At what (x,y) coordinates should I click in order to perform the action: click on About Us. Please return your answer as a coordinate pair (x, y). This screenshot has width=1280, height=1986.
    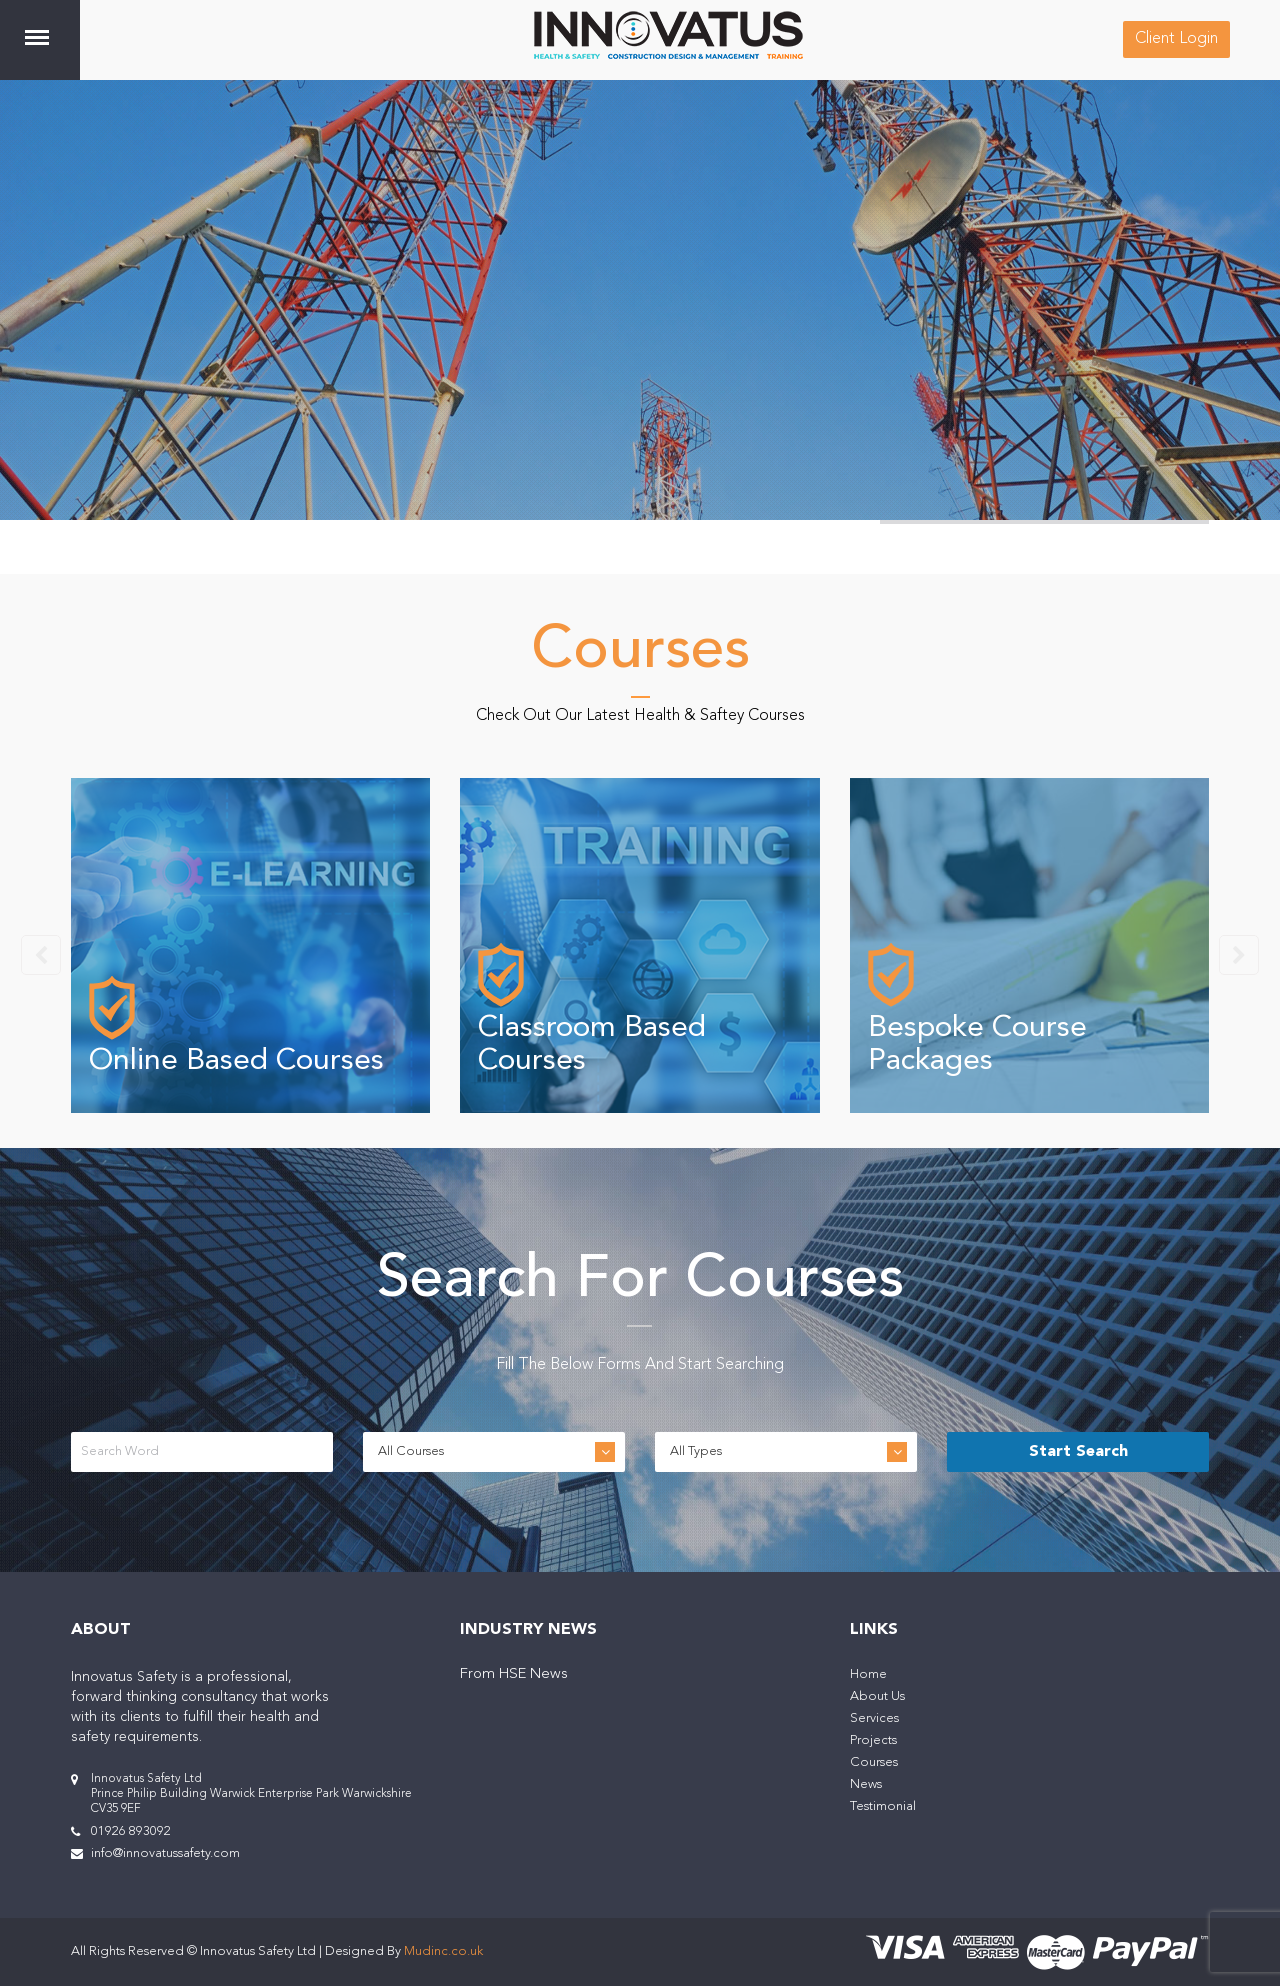
    Looking at the image, I should click on (877, 1696).